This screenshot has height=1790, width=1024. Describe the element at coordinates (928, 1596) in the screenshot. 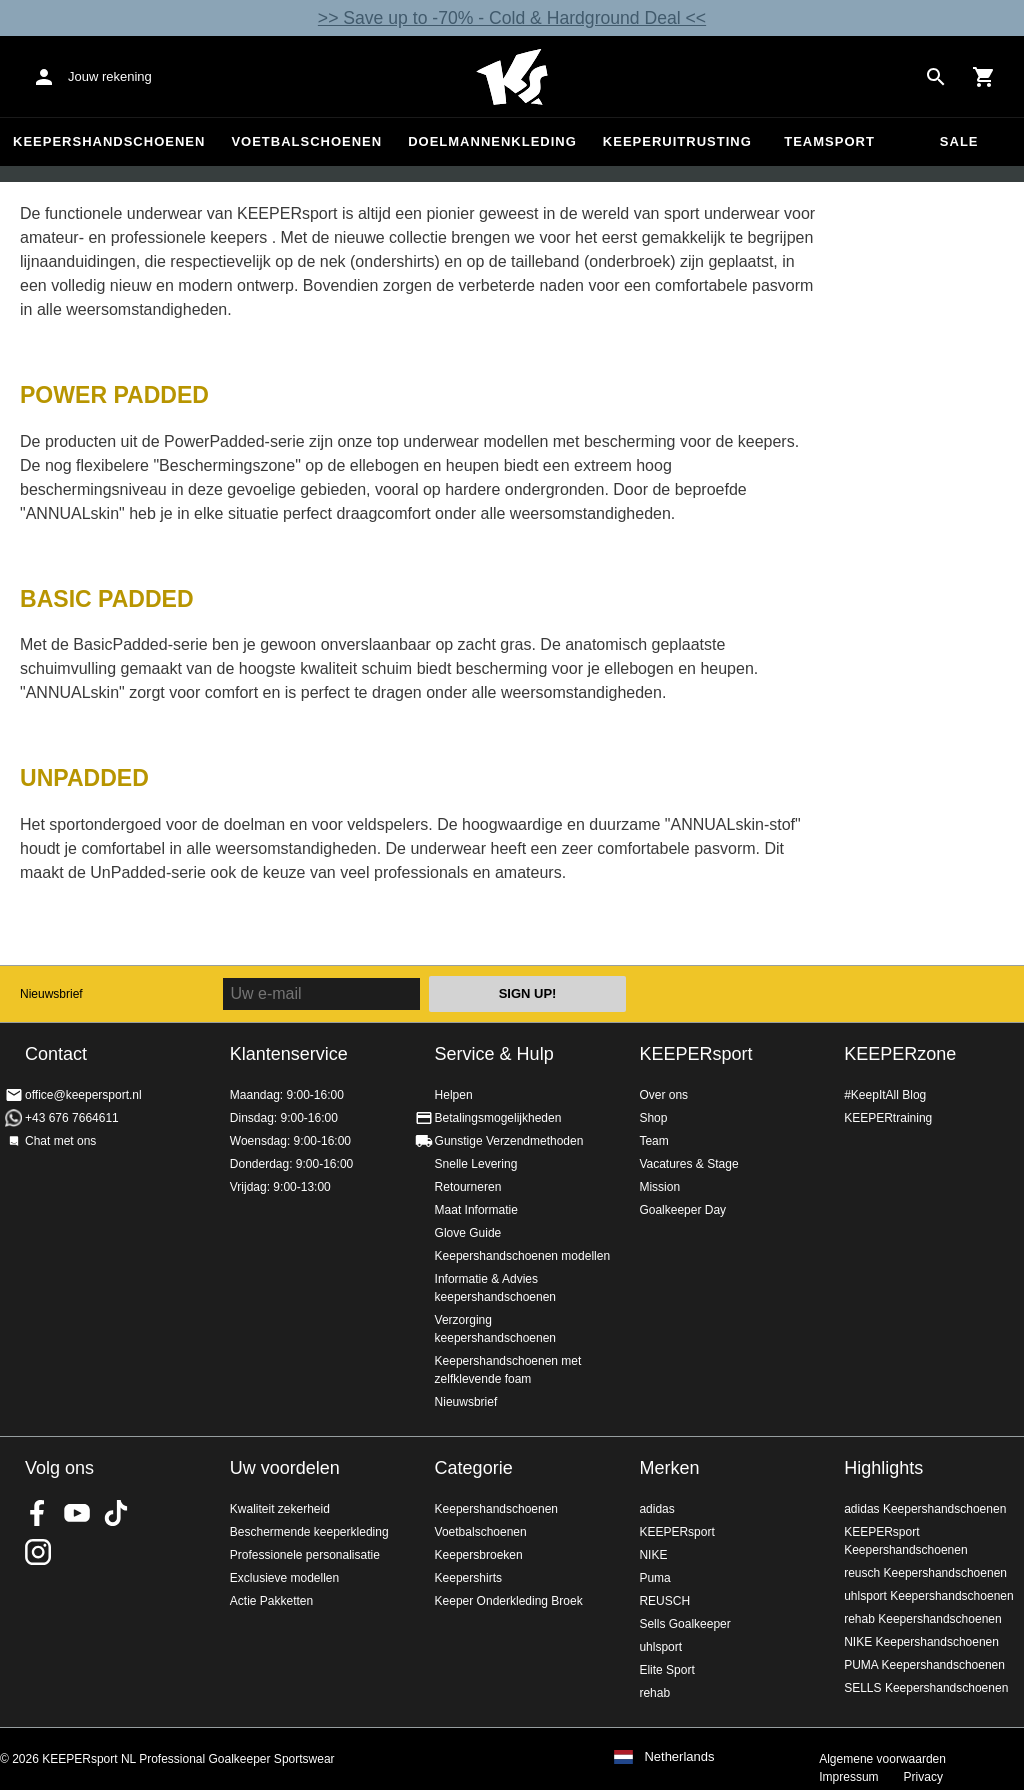

I see `uhlsport Keepershandschoenen` at that location.